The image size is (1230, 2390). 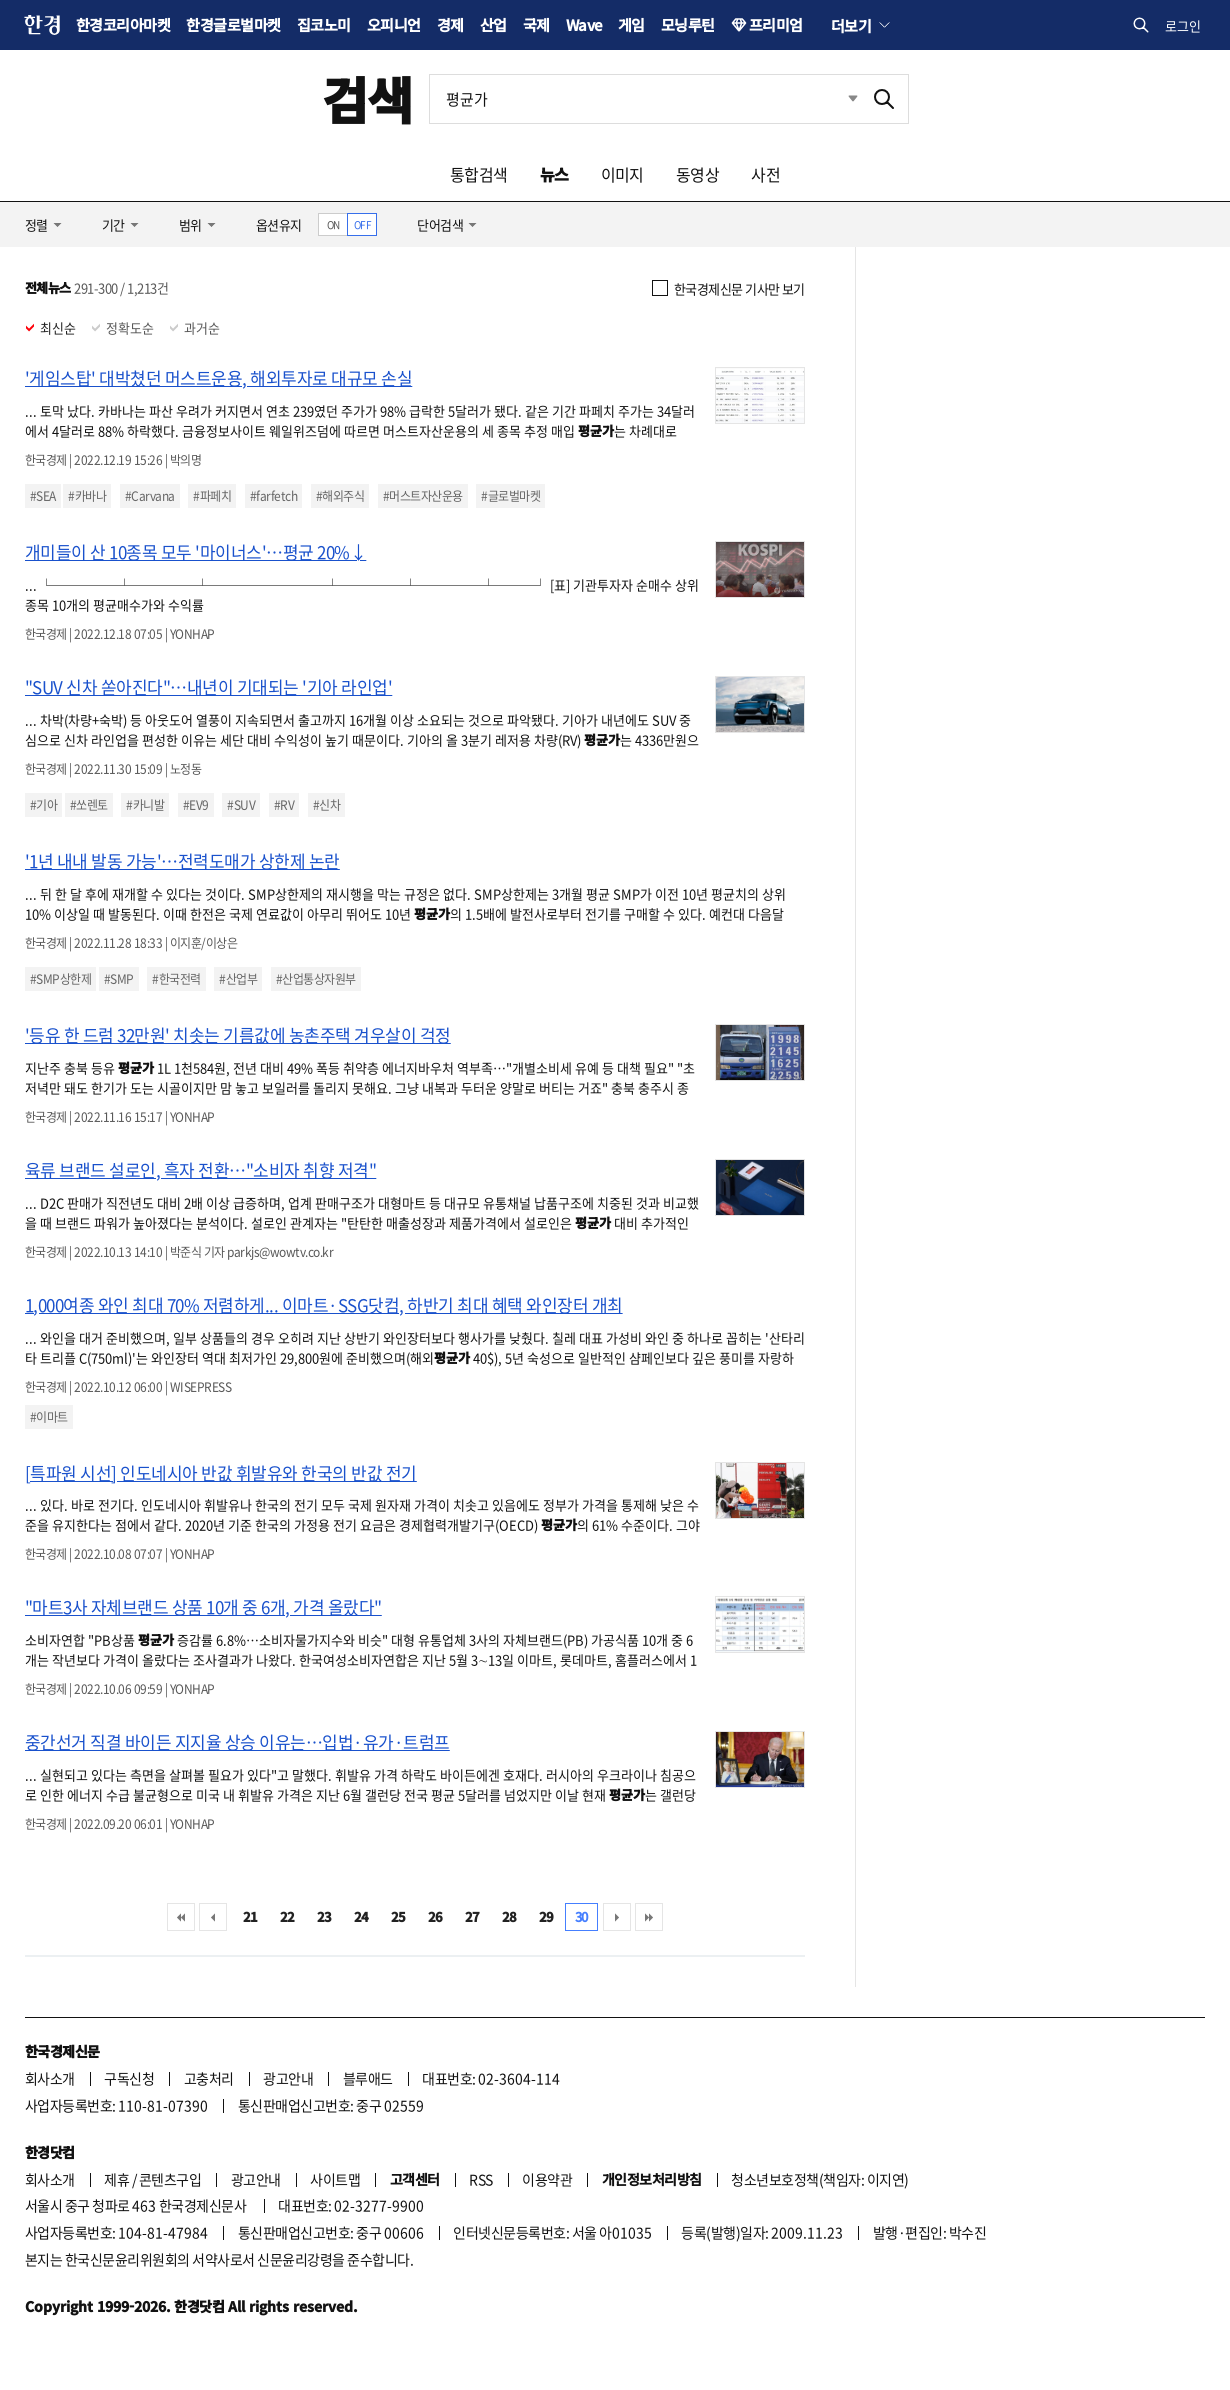 What do you see at coordinates (145, 805) in the screenshot?
I see `#카니발` at bounding box center [145, 805].